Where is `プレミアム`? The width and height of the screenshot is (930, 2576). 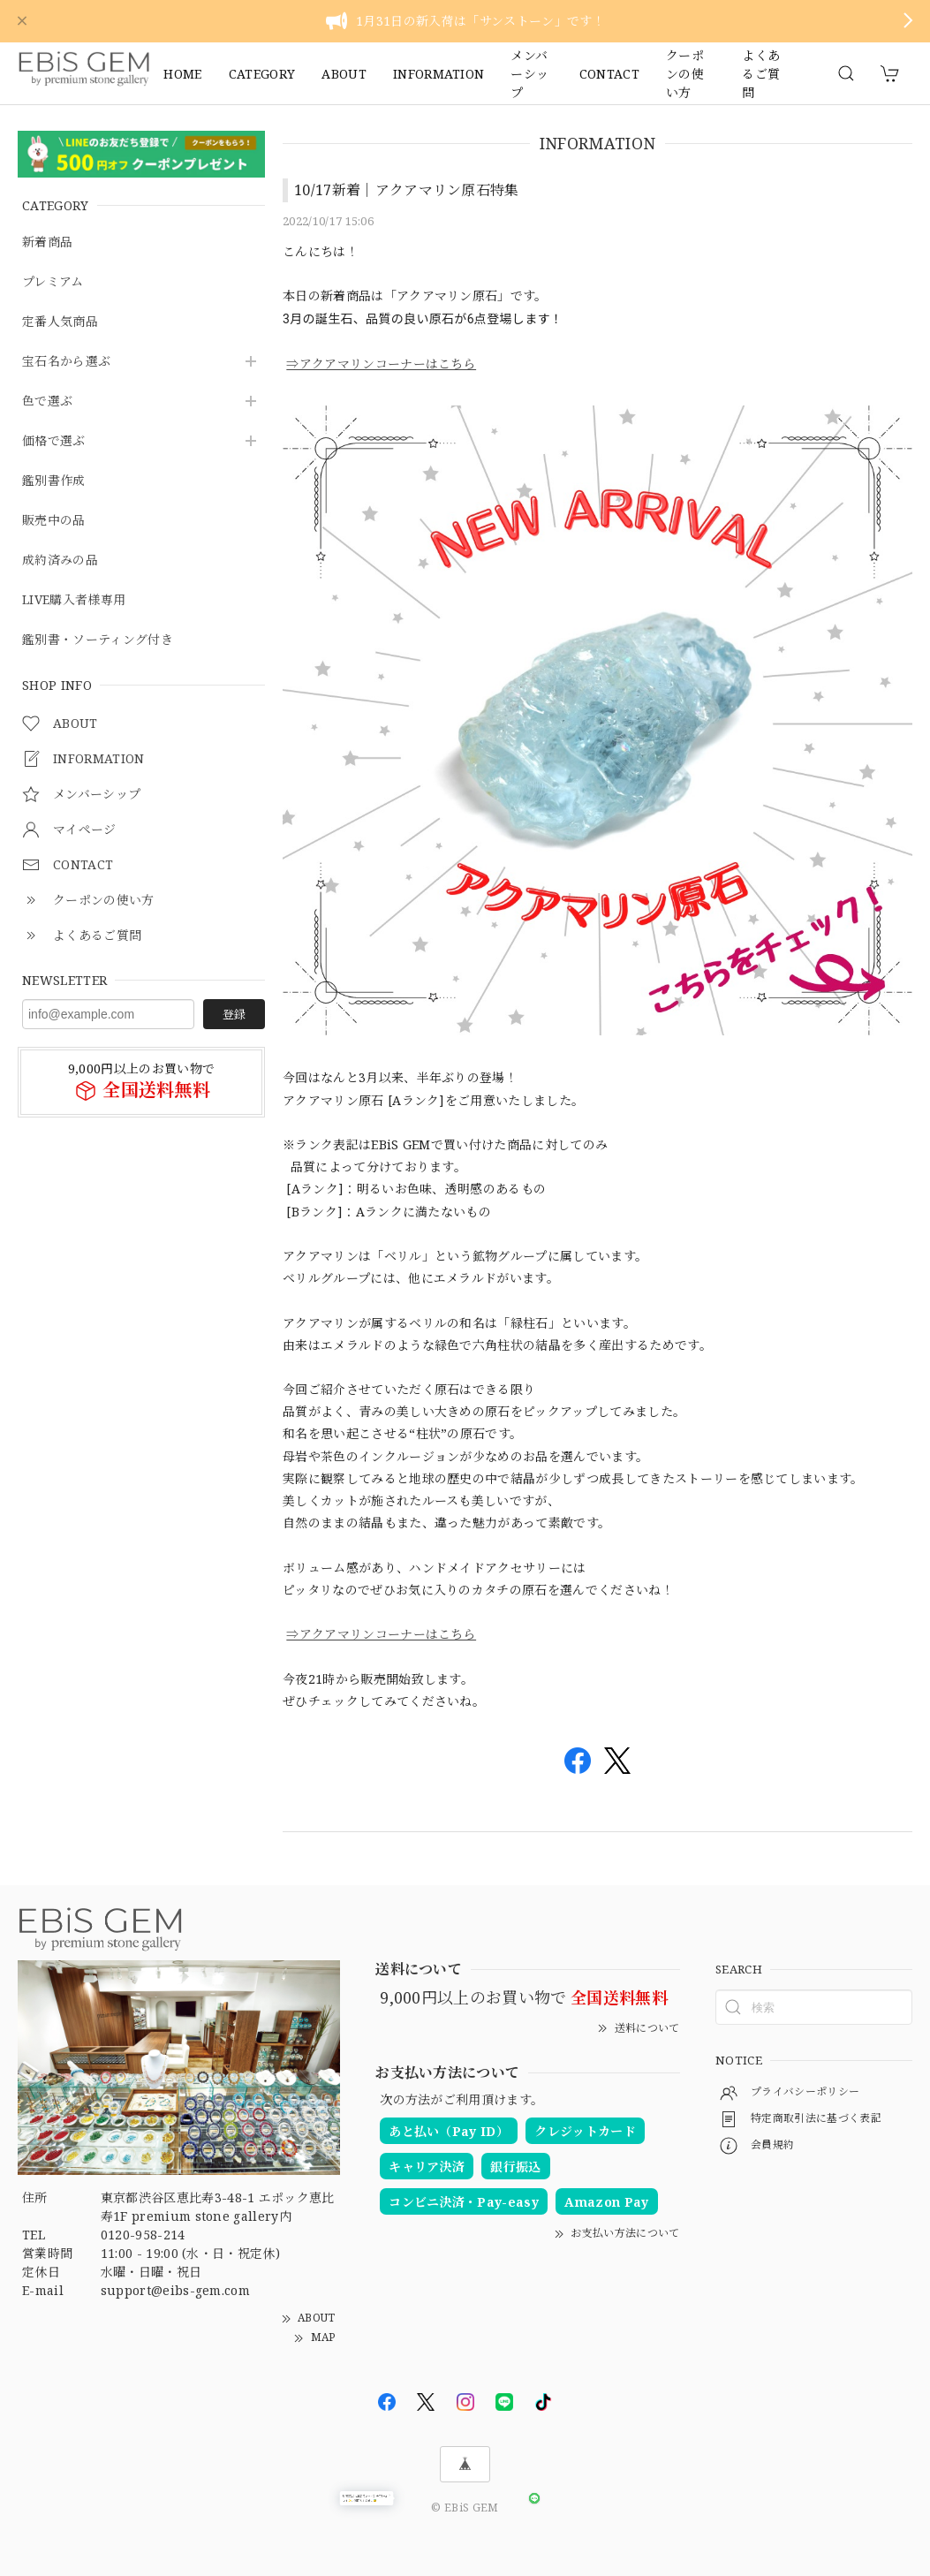 プレミアム is located at coordinates (53, 282).